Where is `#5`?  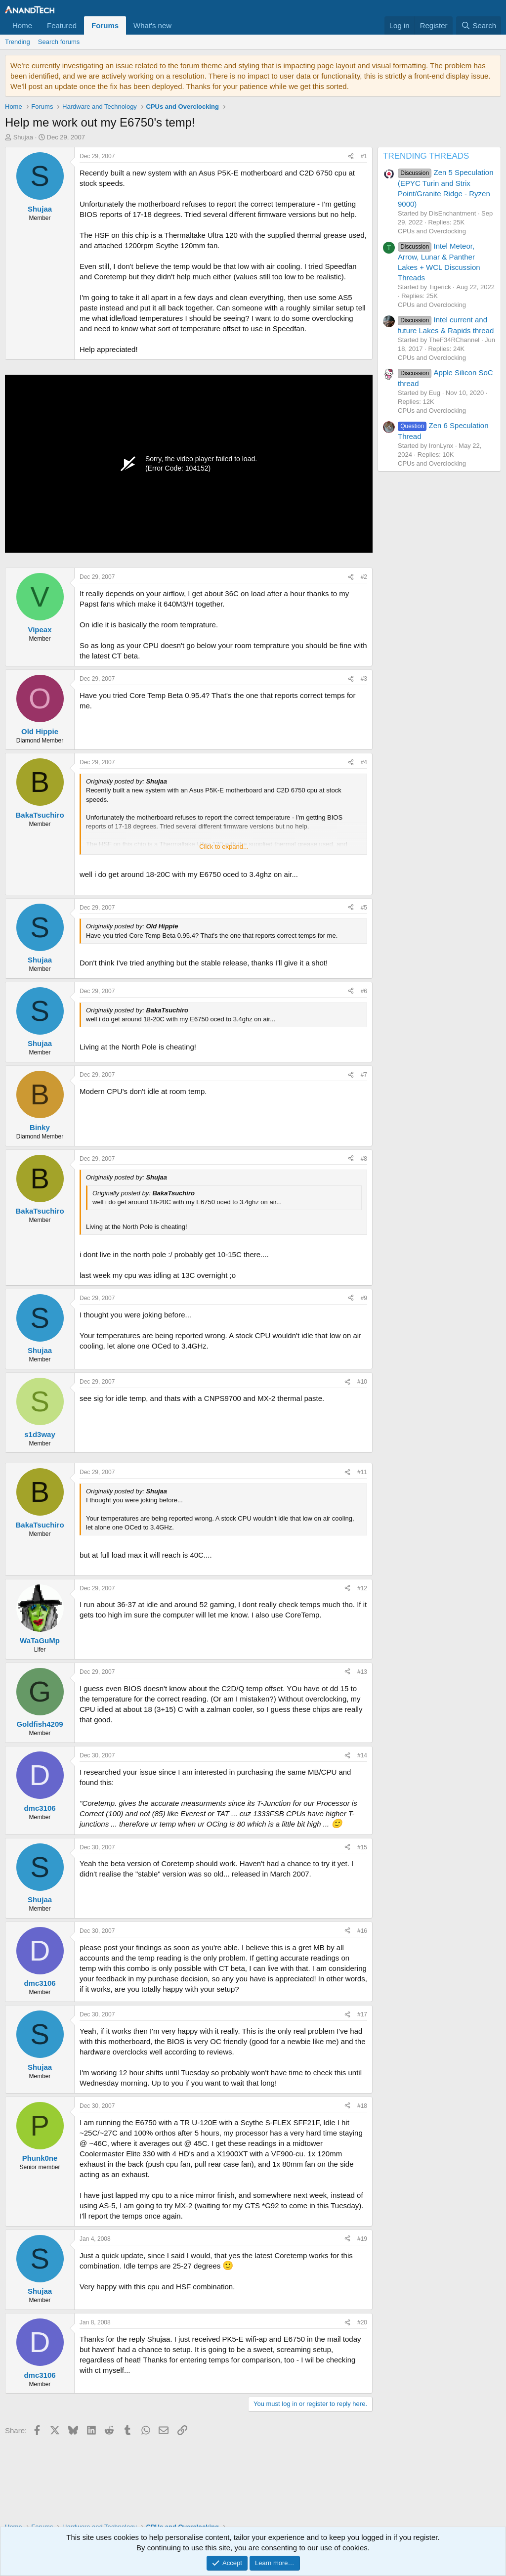
#5 is located at coordinates (364, 907).